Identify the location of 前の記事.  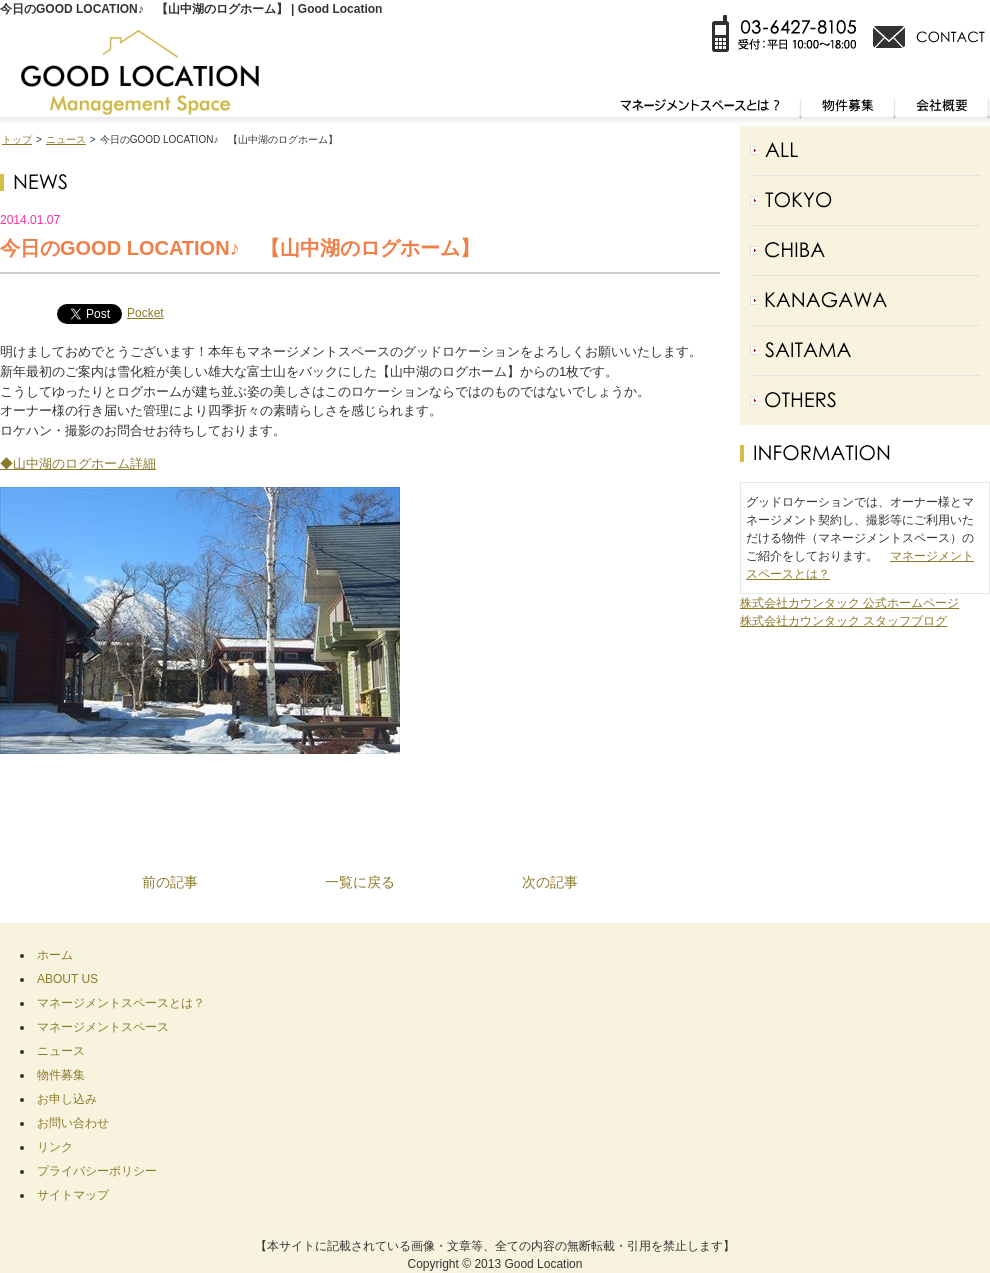
(170, 882).